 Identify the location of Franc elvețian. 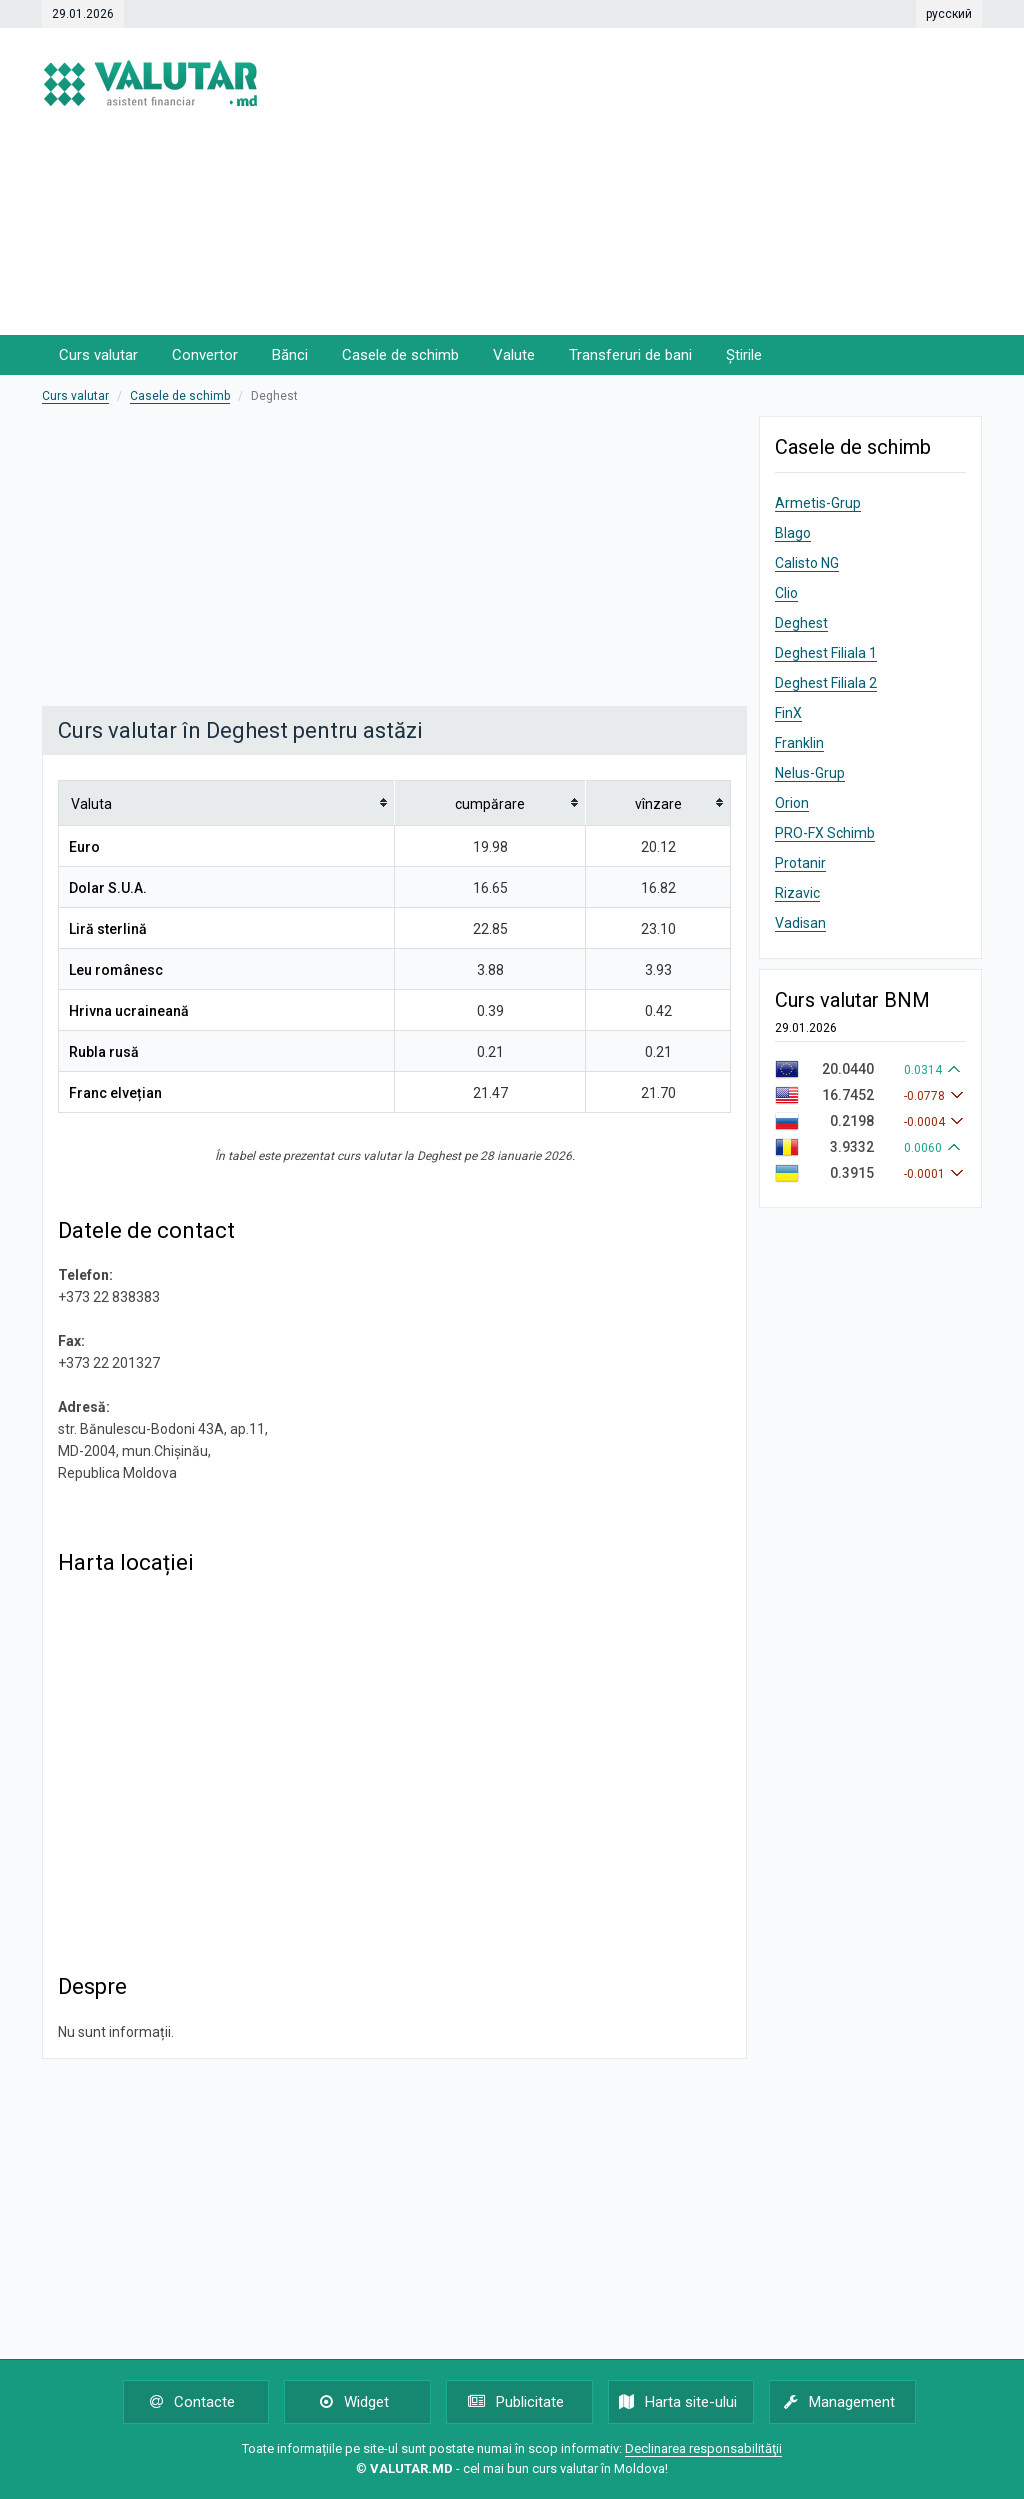
(115, 1093).